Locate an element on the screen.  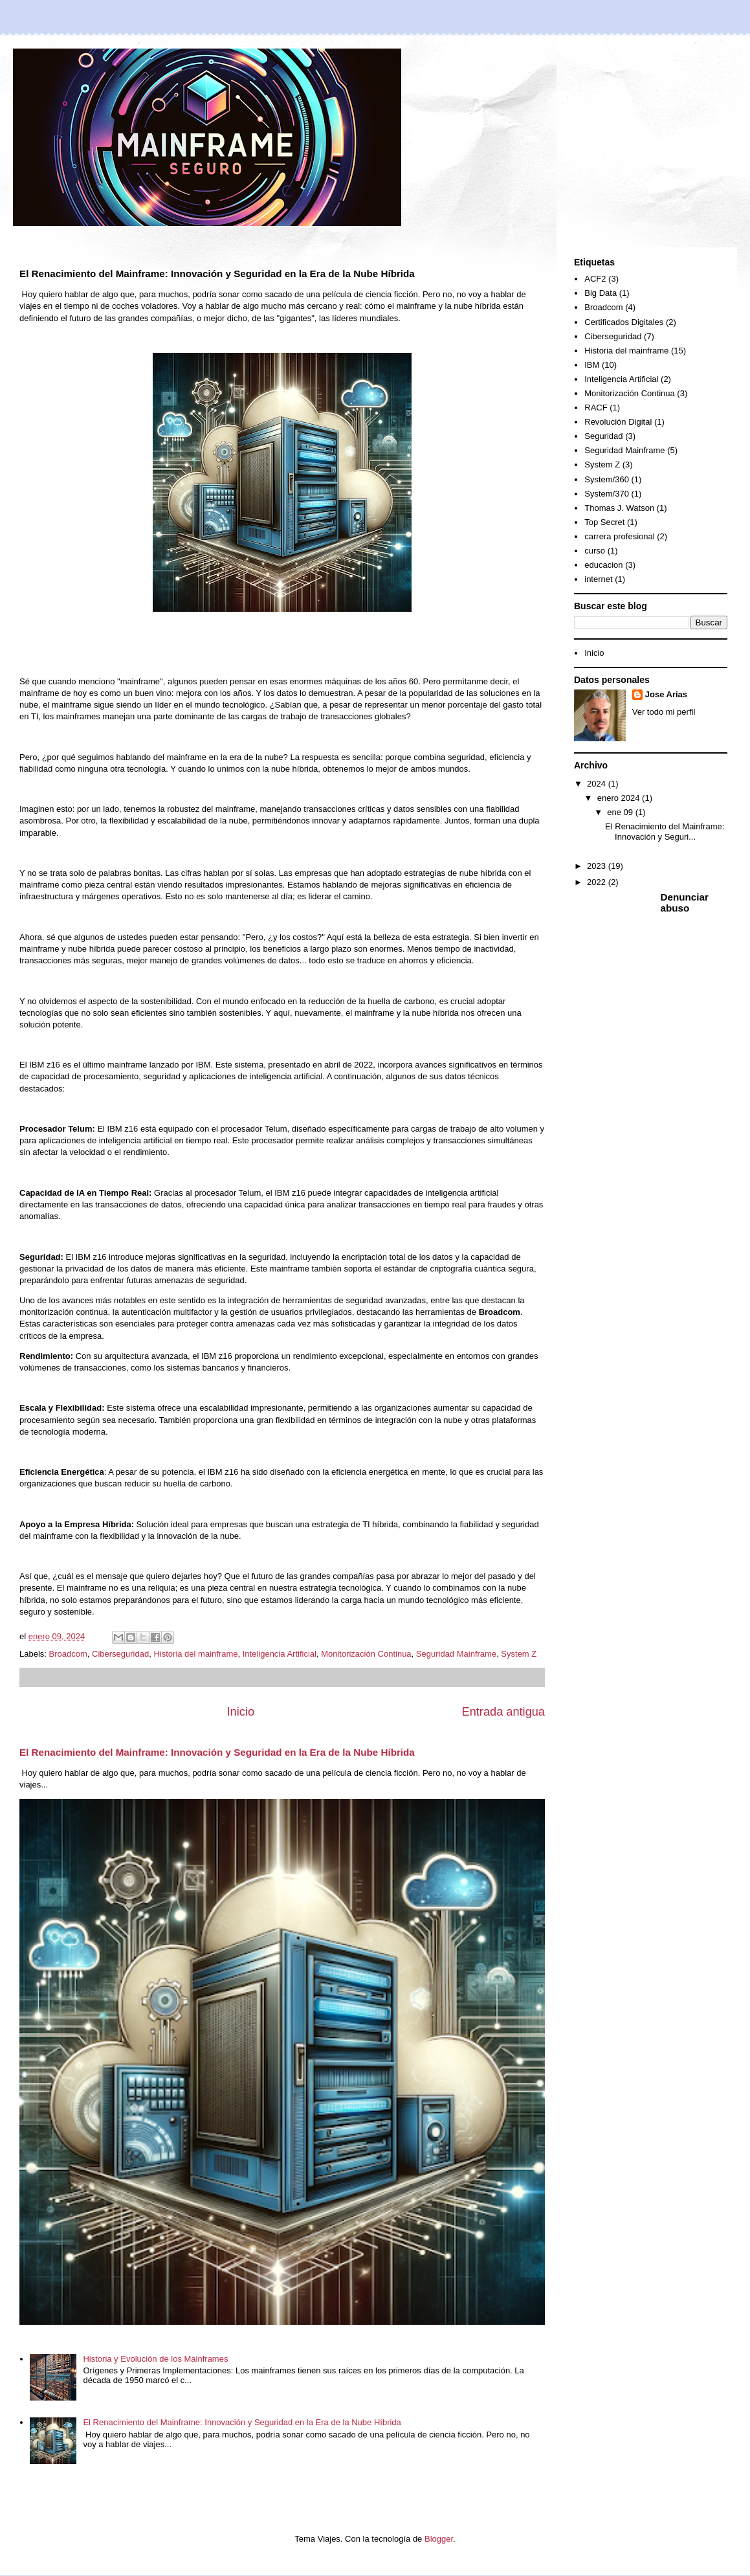
Certificados Digitales is located at coordinates (623, 322).